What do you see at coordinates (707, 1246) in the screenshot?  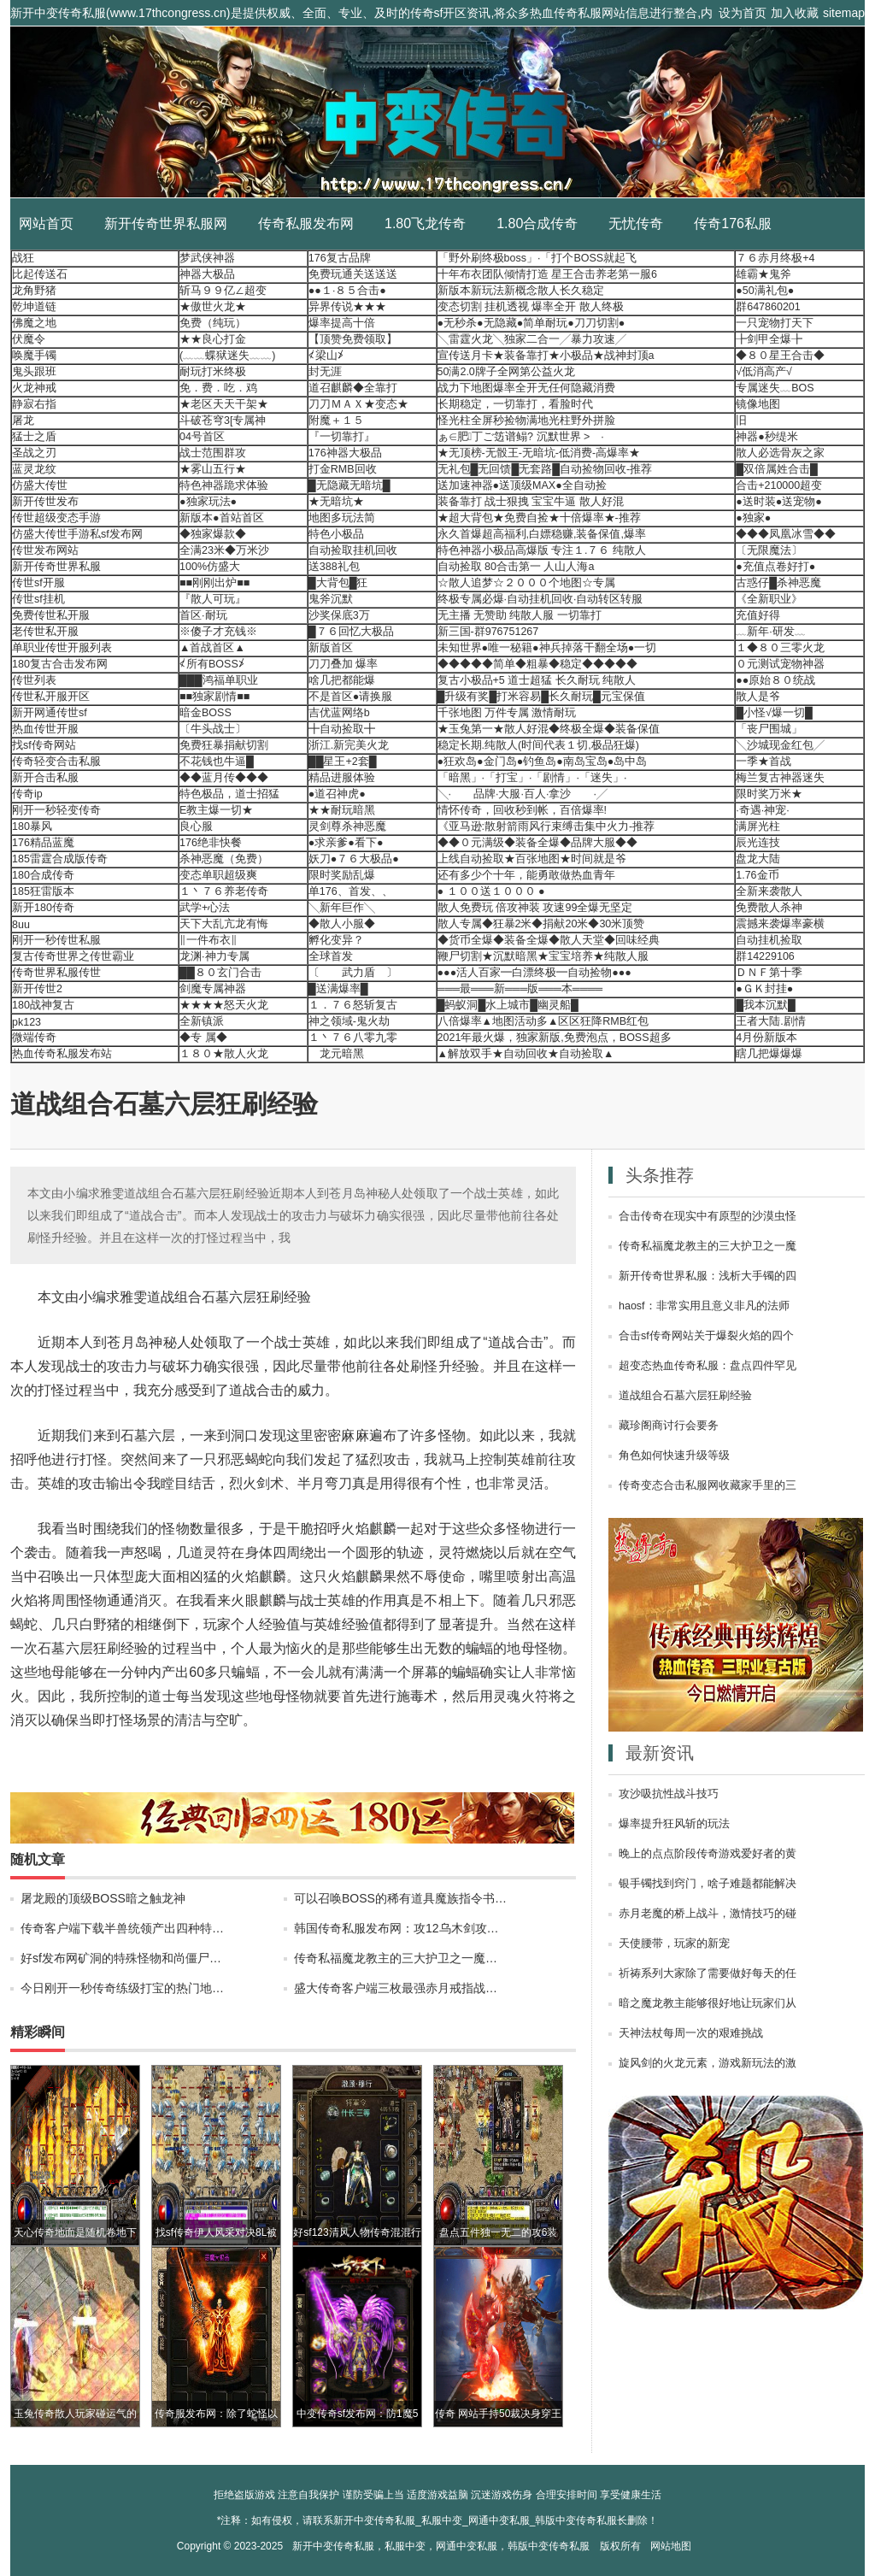 I see `传奇私福魔龙教主的三大护卫之一魔` at bounding box center [707, 1246].